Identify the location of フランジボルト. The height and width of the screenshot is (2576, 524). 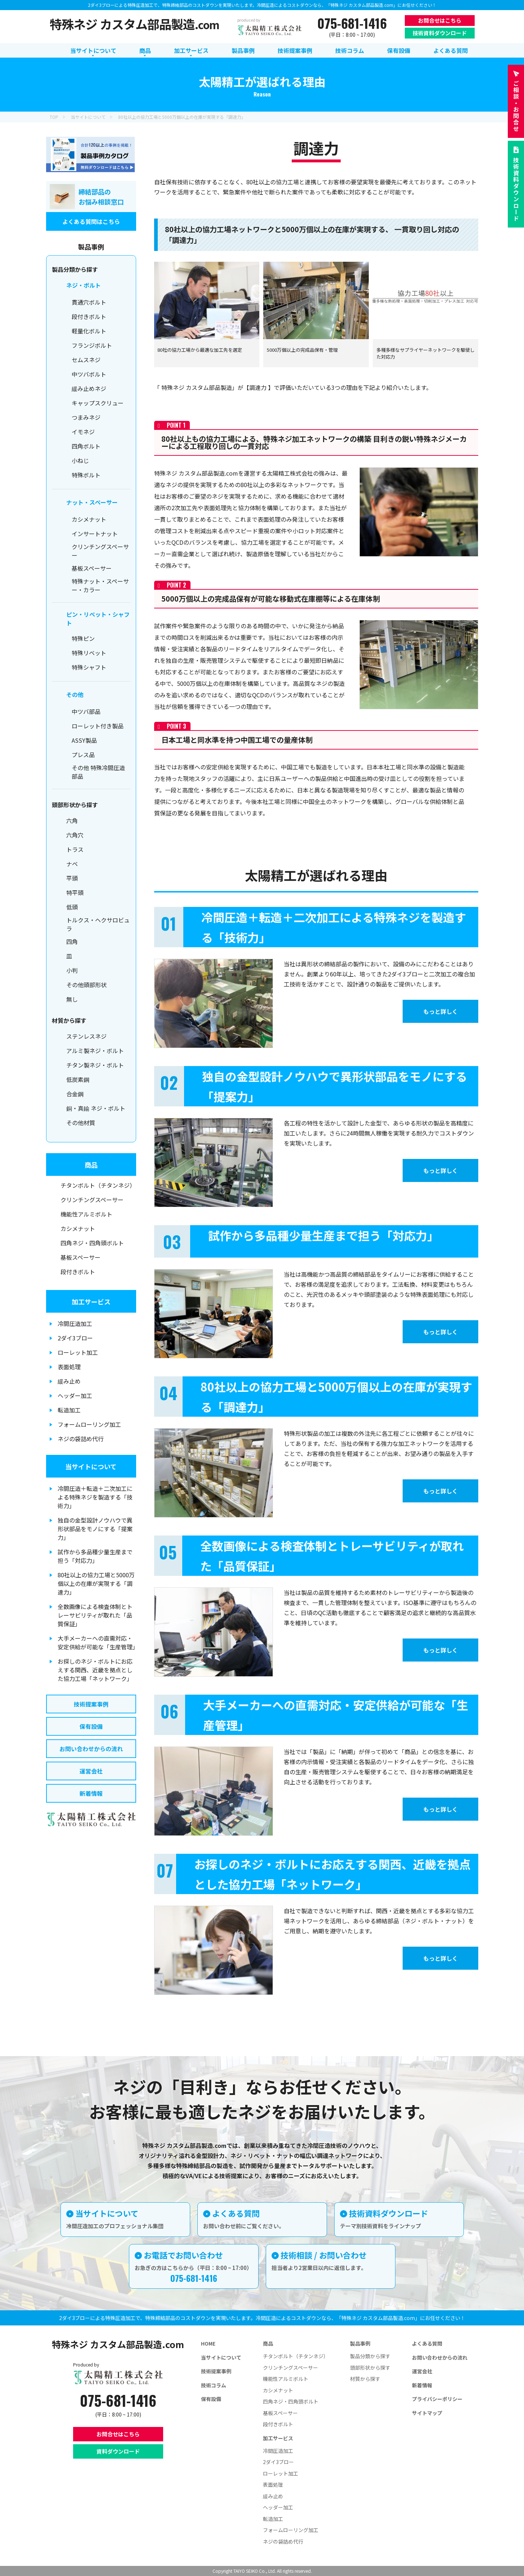
(92, 345).